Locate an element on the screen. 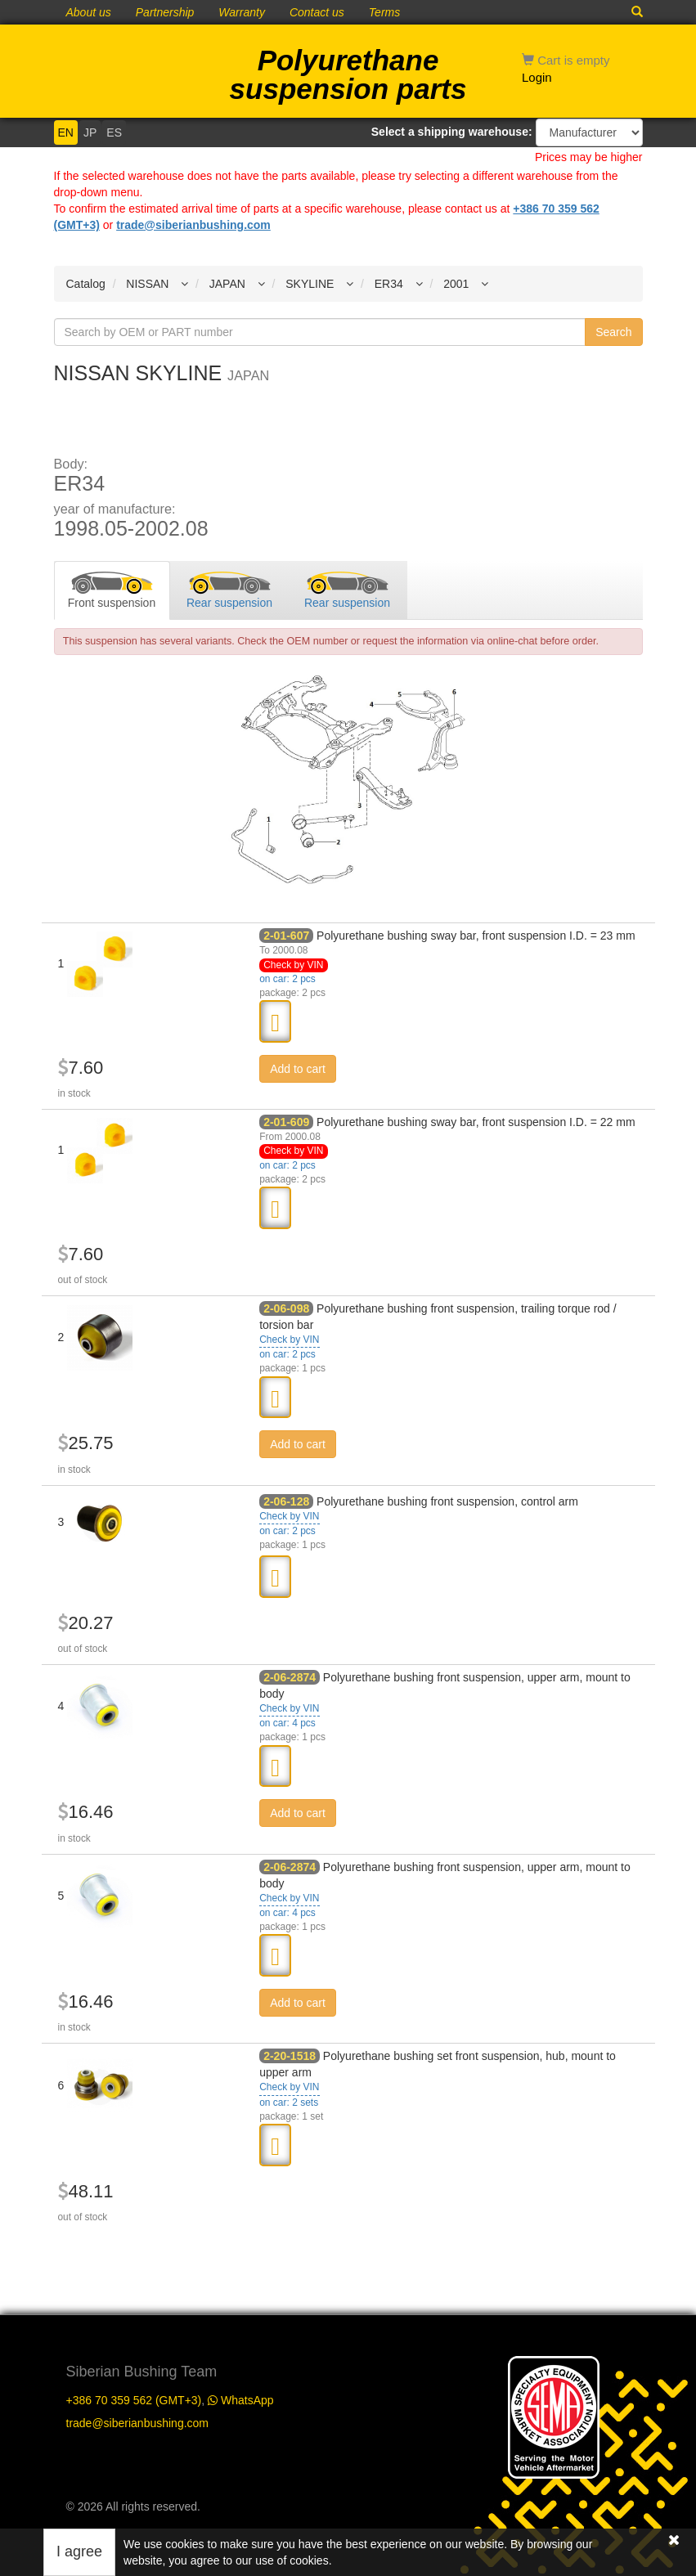 The height and width of the screenshot is (2576, 696). 2-06-128 is located at coordinates (286, 1501).